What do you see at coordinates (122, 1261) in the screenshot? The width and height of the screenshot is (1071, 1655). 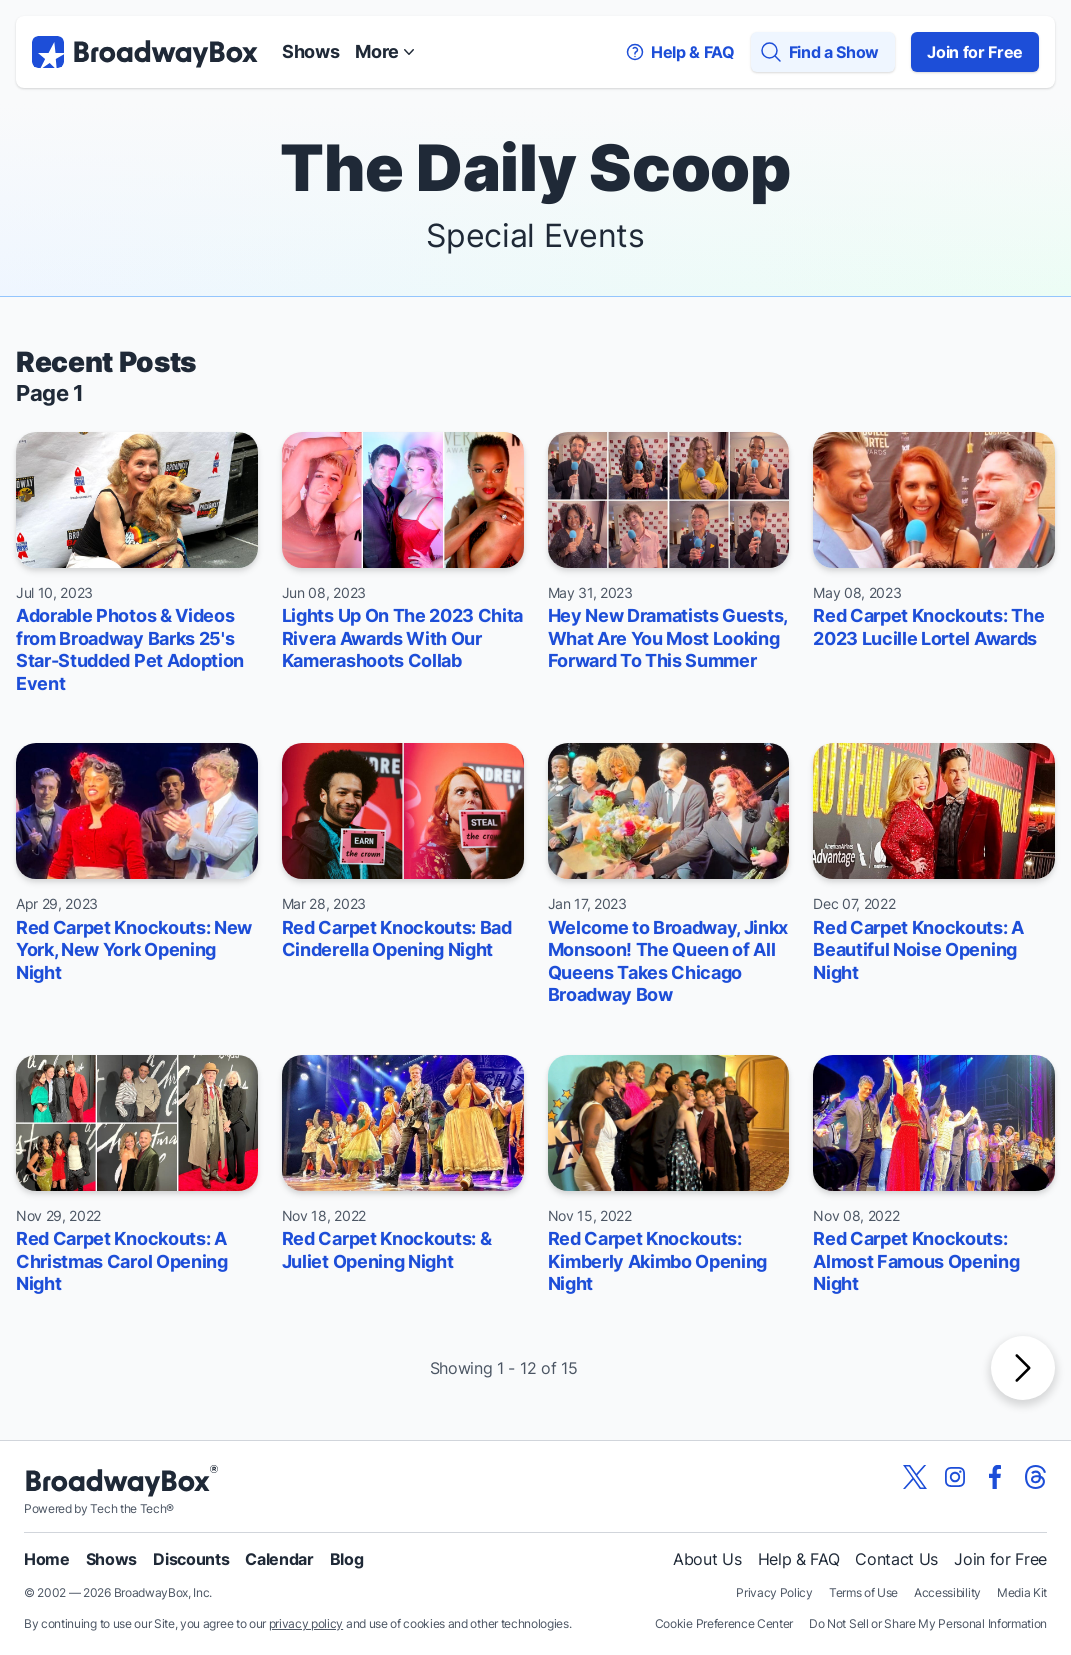 I see `Red Carpet Knockouts: A Christmas Carol Opening Night` at bounding box center [122, 1261].